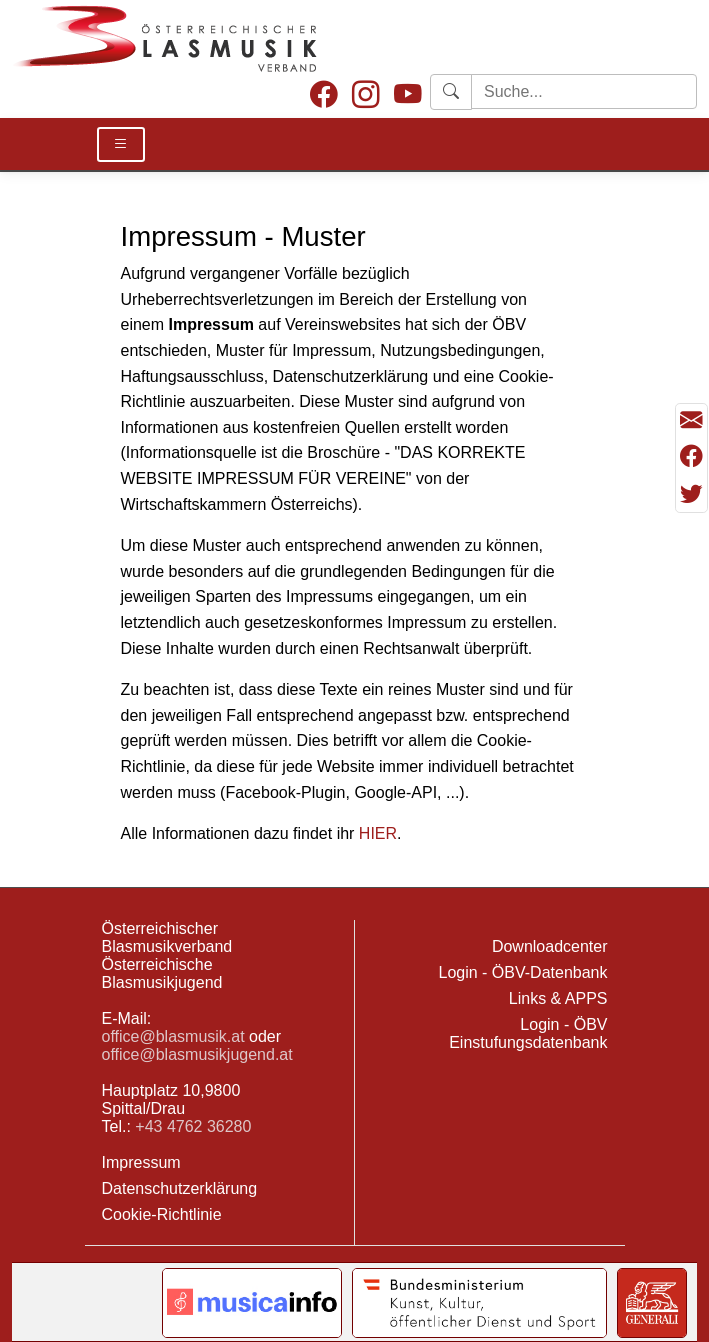 The width and height of the screenshot is (709, 1342). I want to click on office@blasmusikjugend.at, so click(197, 1054).